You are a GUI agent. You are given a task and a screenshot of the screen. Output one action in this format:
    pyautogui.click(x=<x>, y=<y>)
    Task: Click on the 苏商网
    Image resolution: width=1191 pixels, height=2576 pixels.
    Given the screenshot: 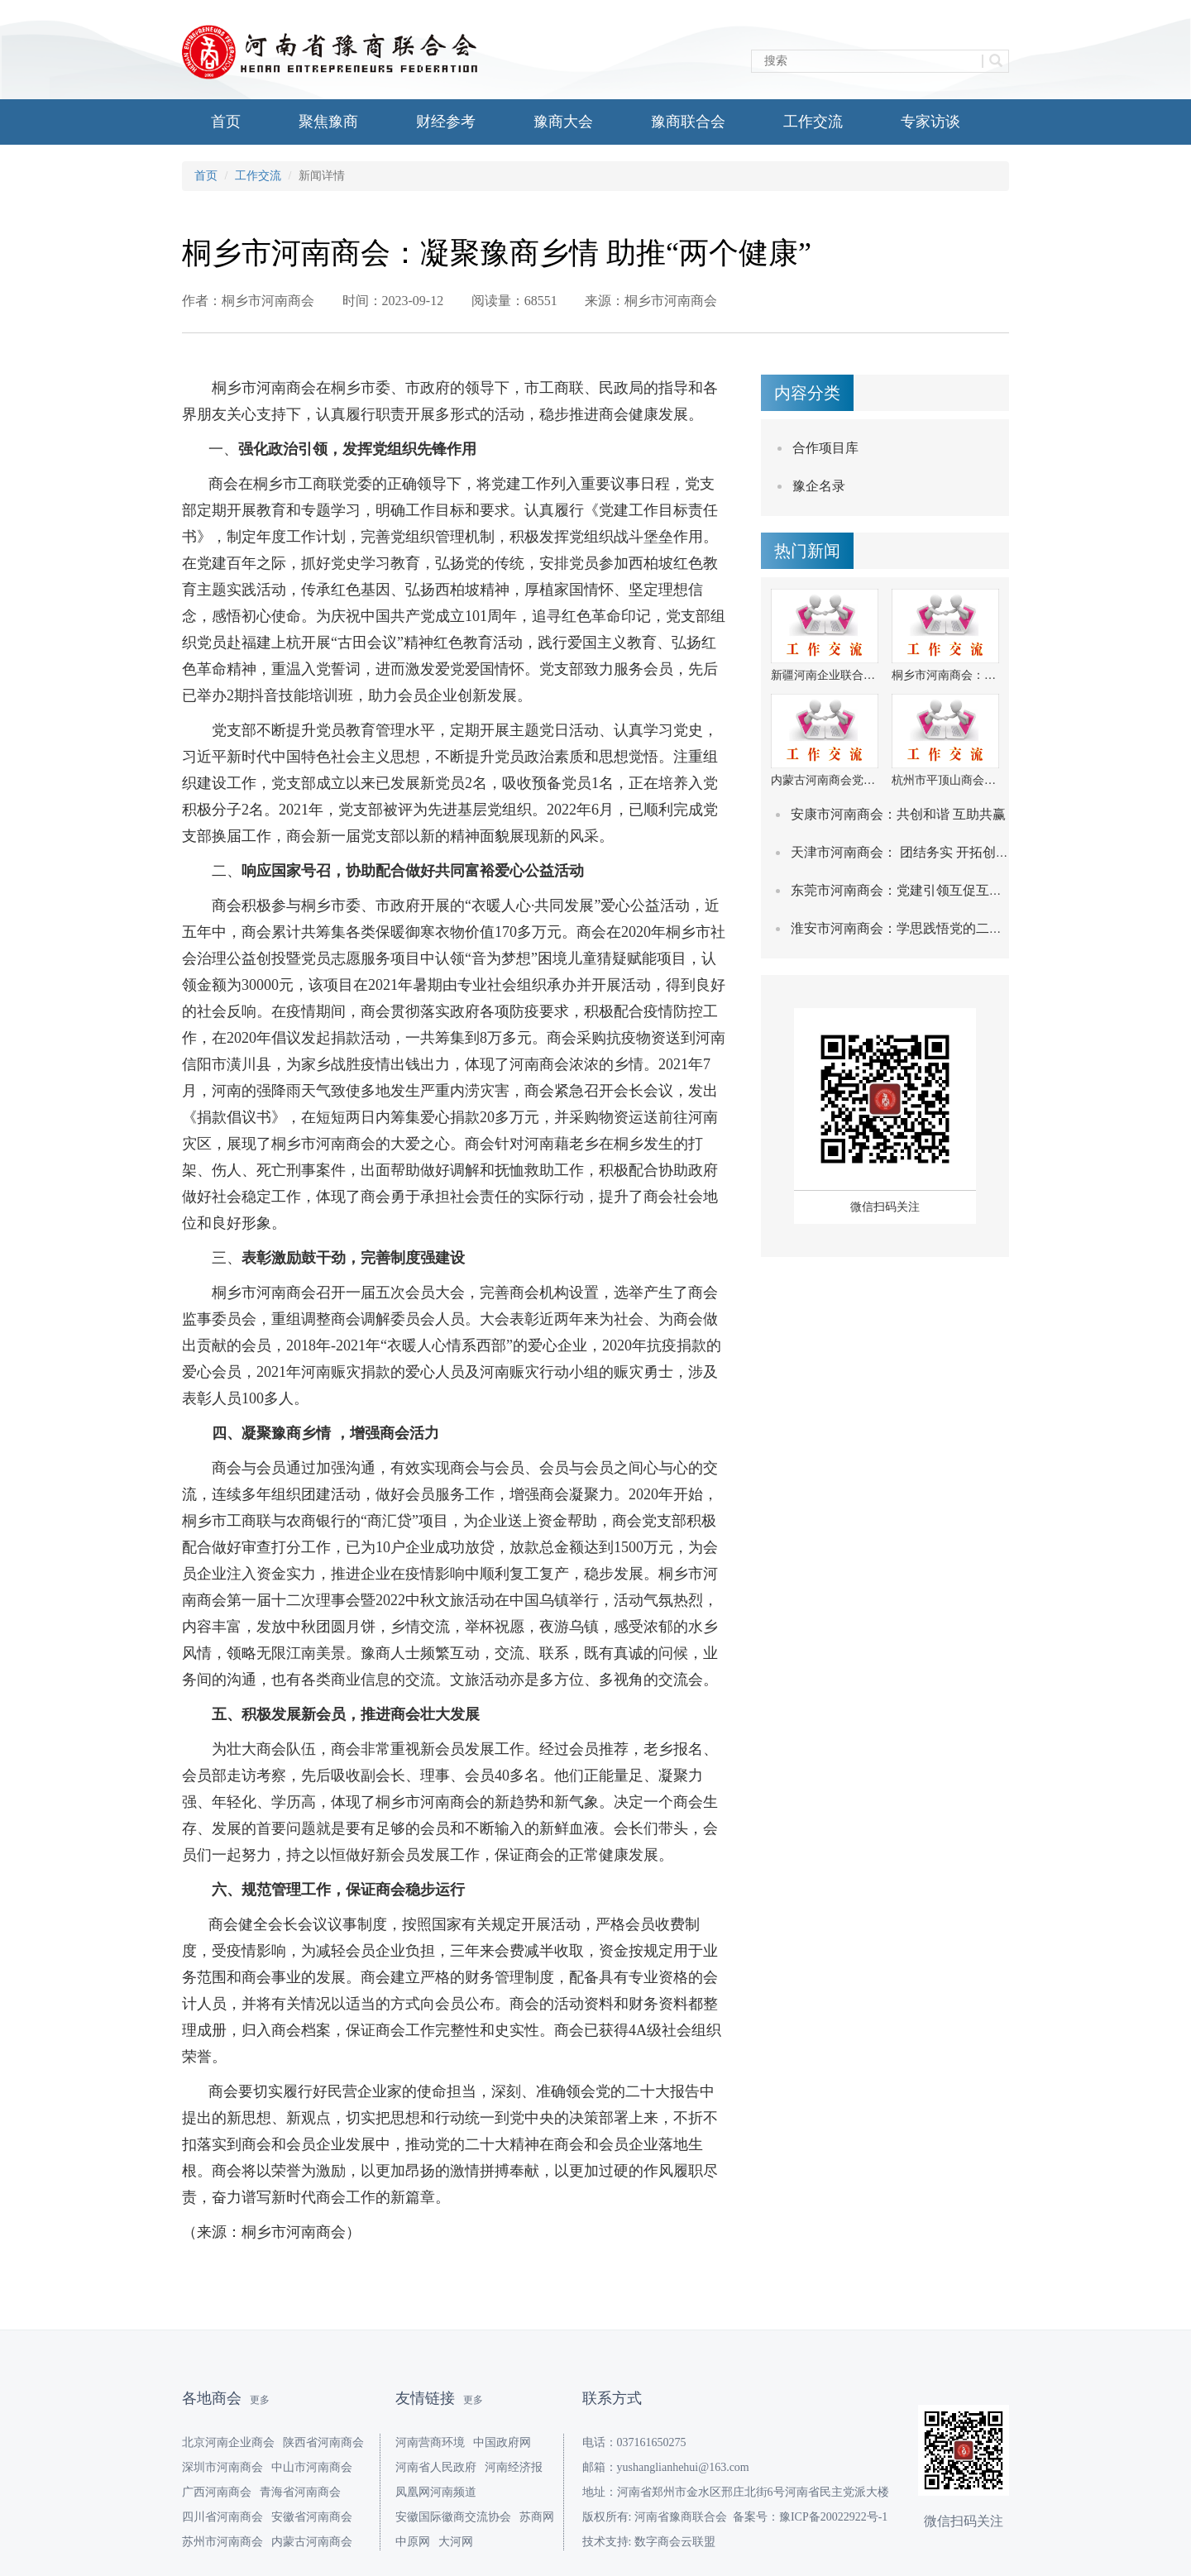 What is the action you would take?
    pyautogui.click(x=536, y=2517)
    